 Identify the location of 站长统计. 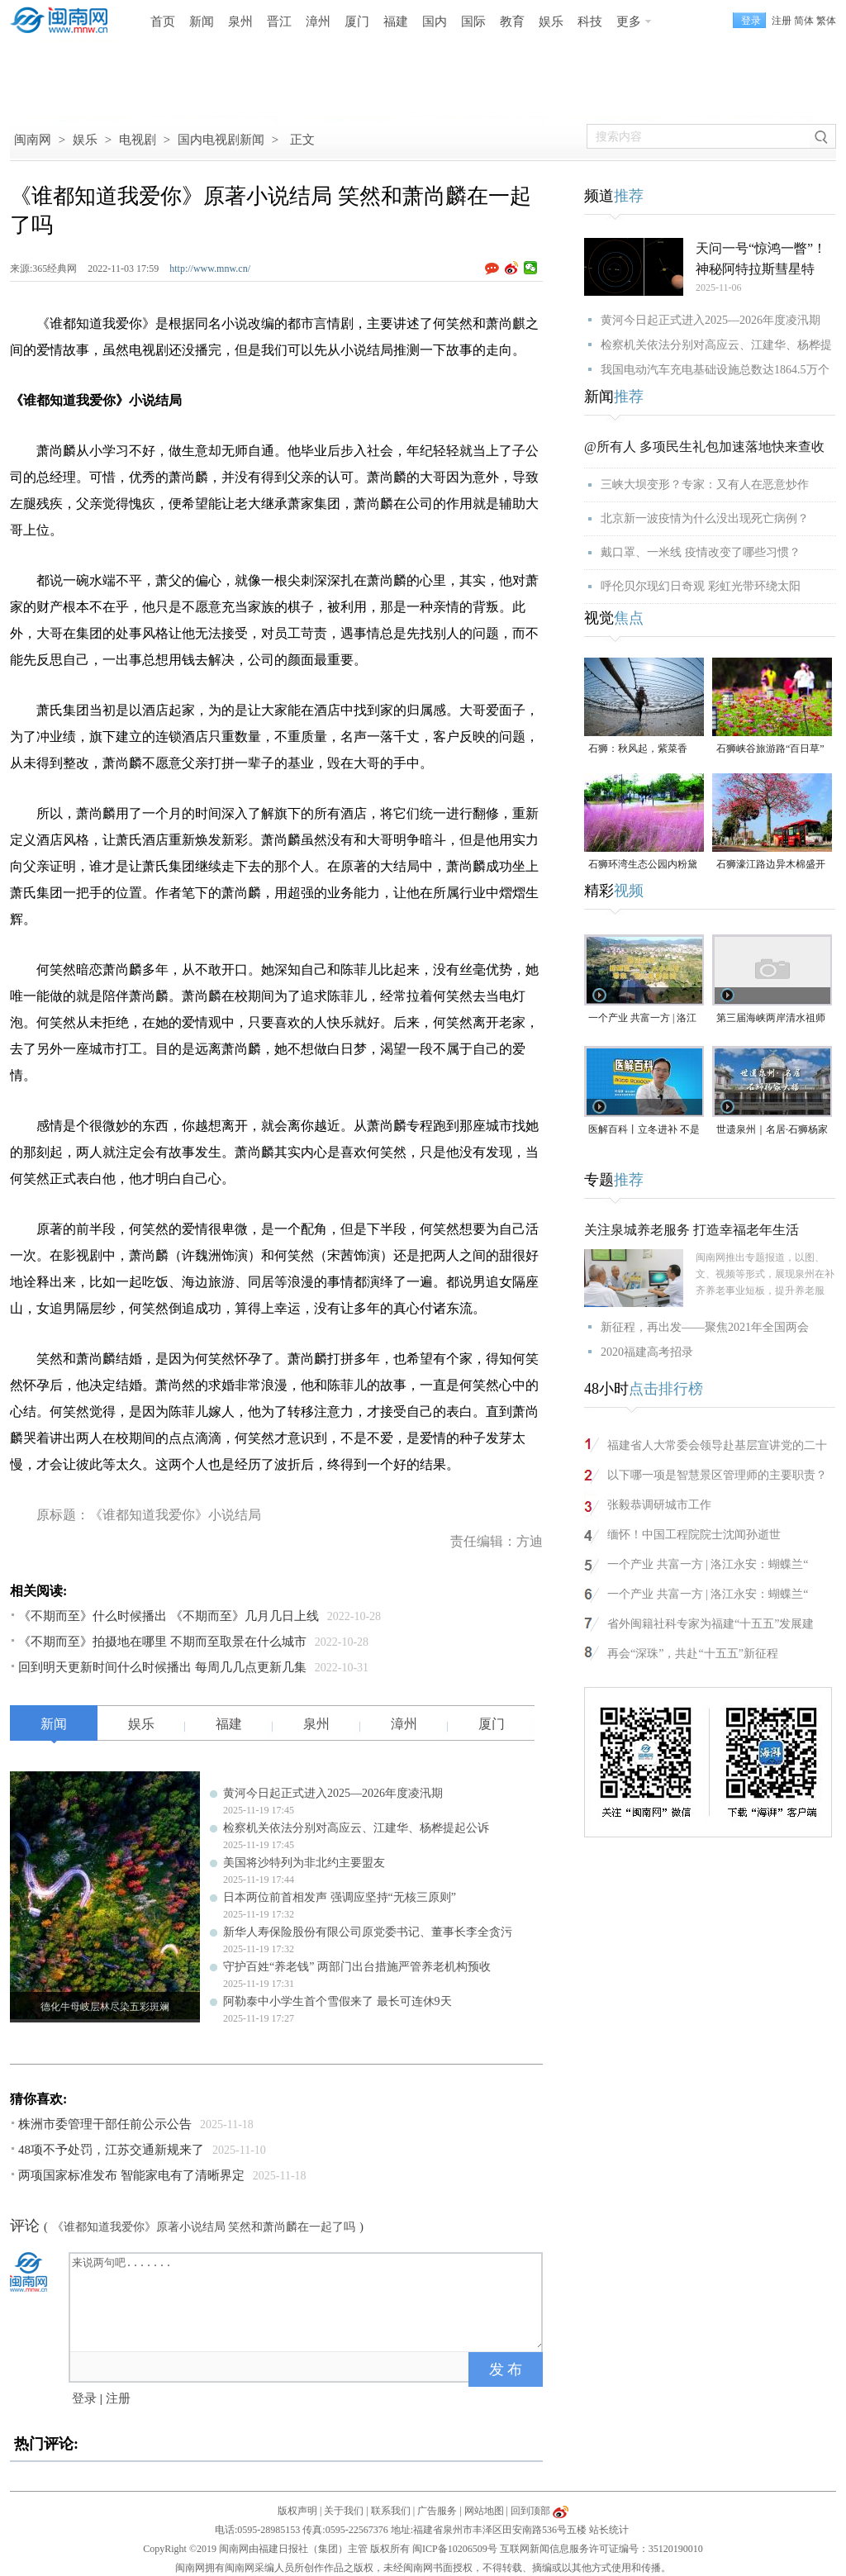
(609, 2530).